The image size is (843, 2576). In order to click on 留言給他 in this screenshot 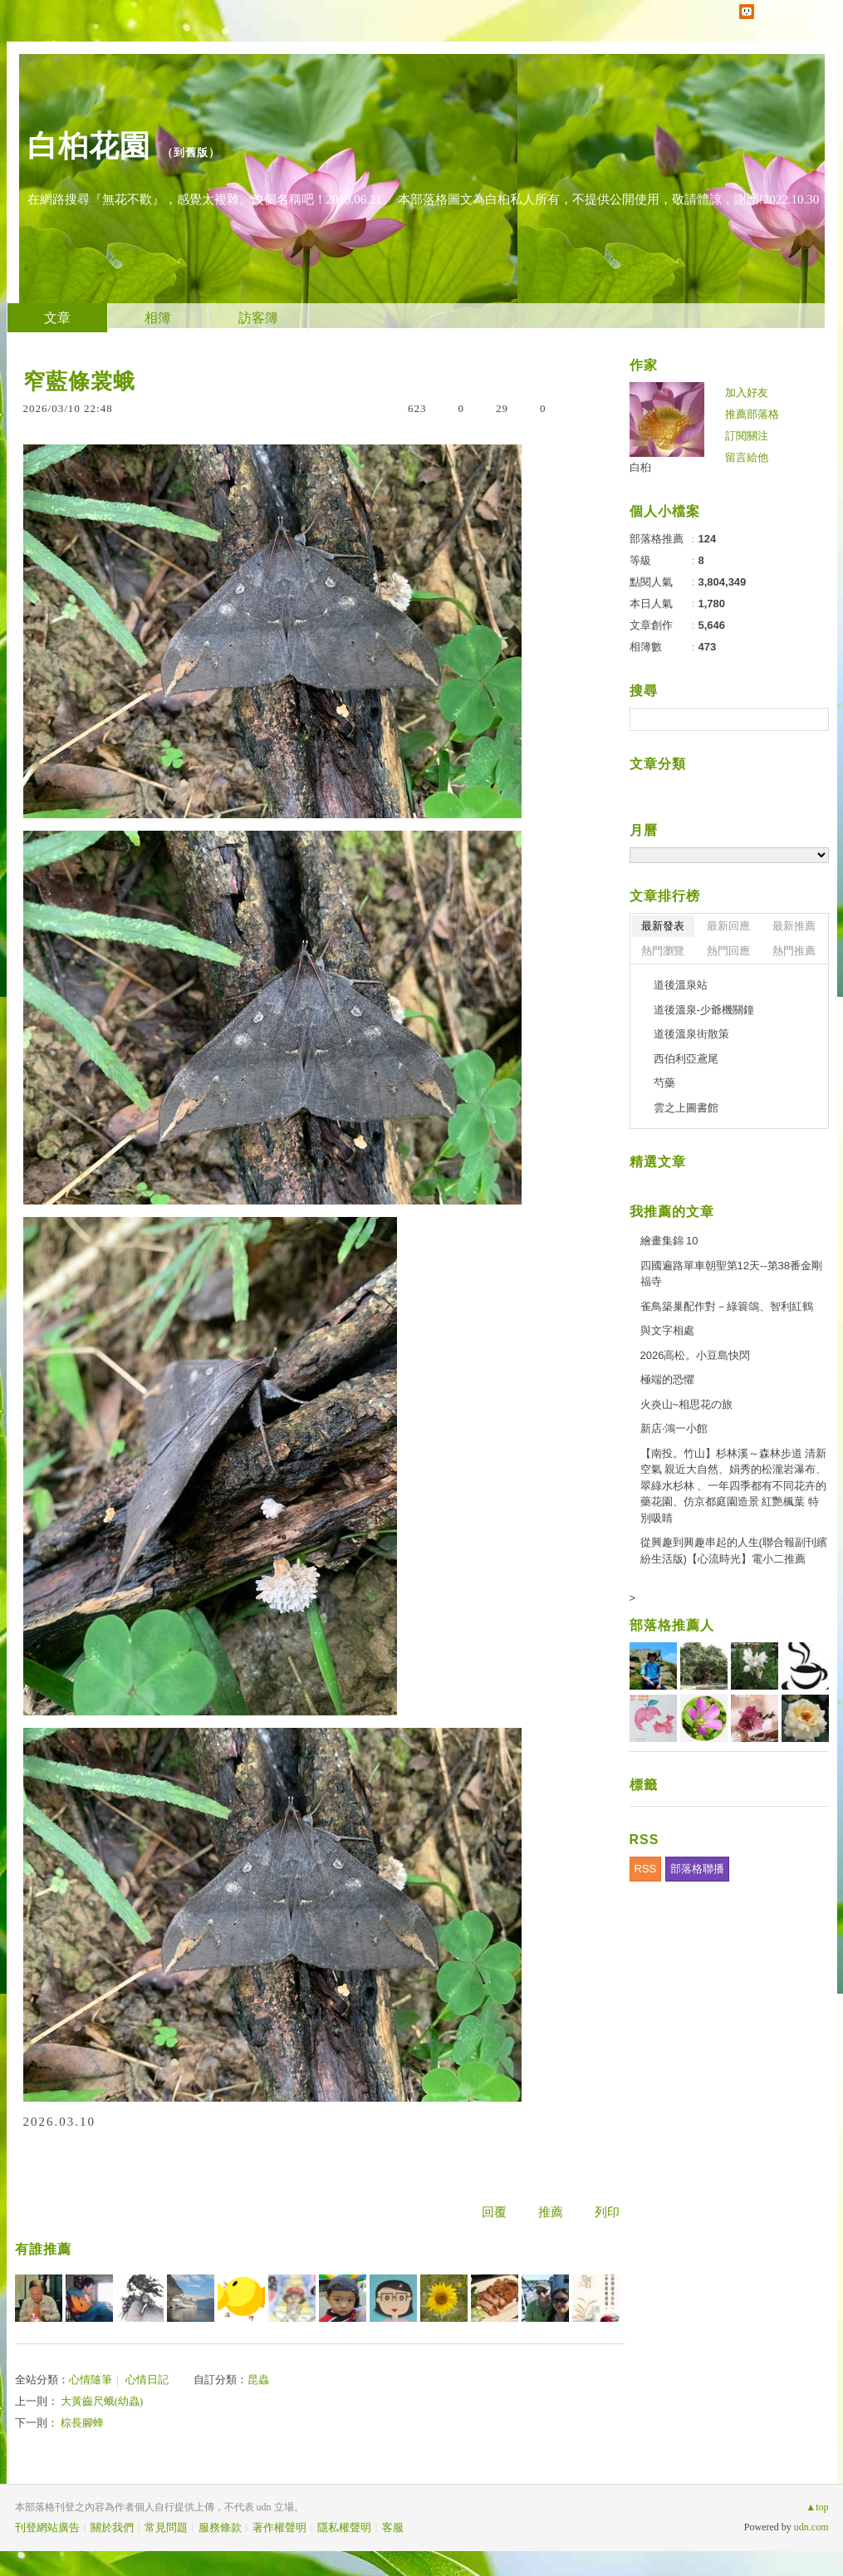, I will do `click(746, 457)`.